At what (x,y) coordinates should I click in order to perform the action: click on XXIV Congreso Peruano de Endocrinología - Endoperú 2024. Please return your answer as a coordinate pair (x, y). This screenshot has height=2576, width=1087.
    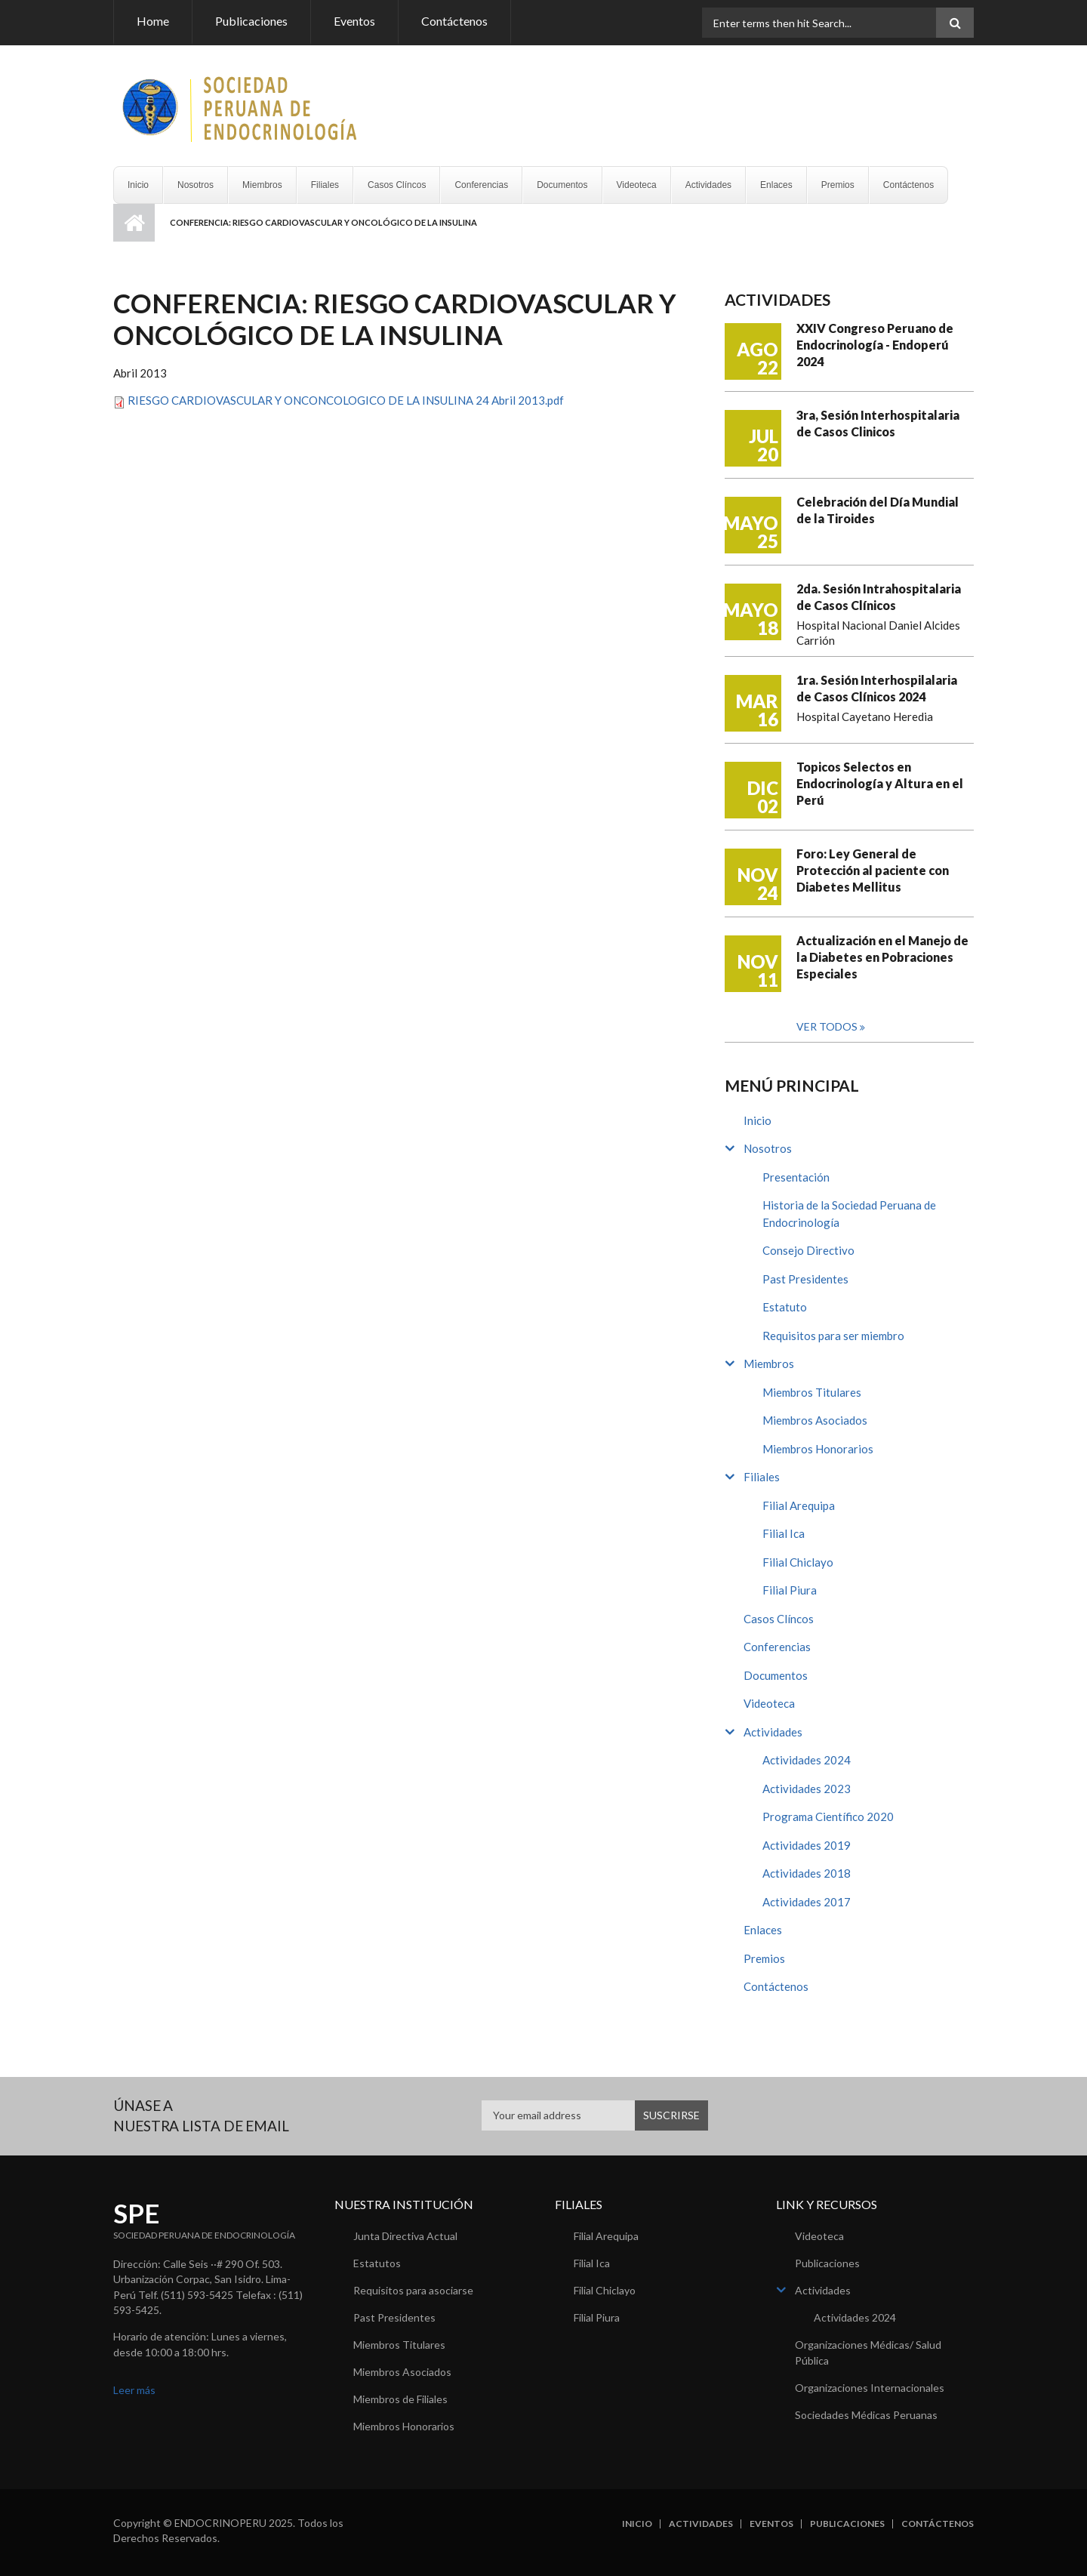
    Looking at the image, I should click on (874, 344).